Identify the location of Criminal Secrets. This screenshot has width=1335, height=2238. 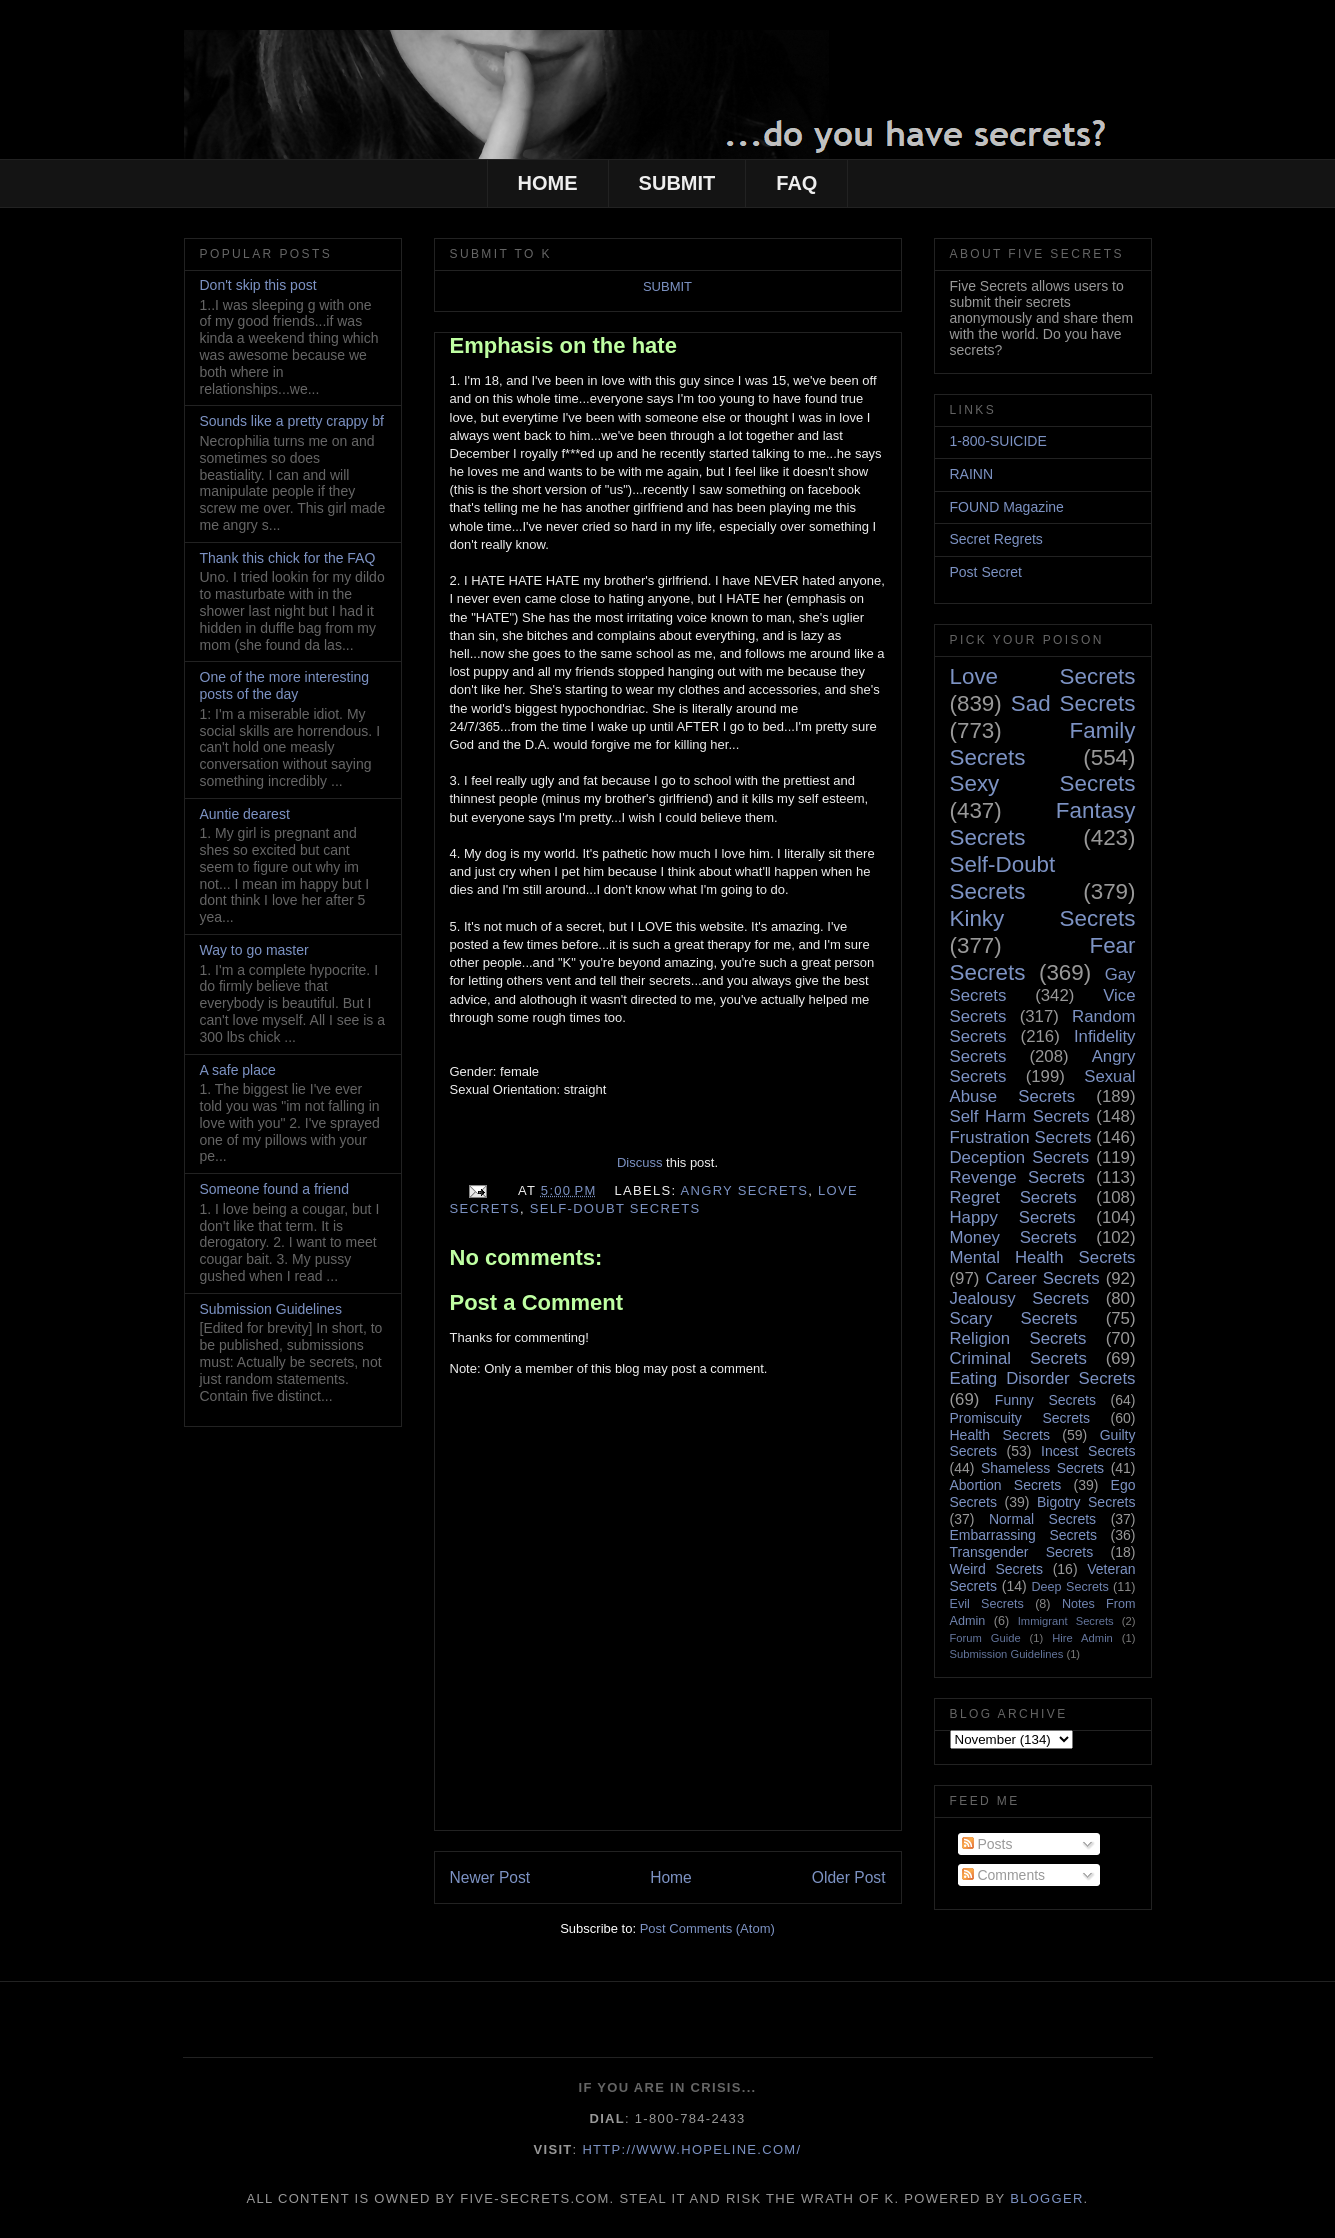
(1018, 1358).